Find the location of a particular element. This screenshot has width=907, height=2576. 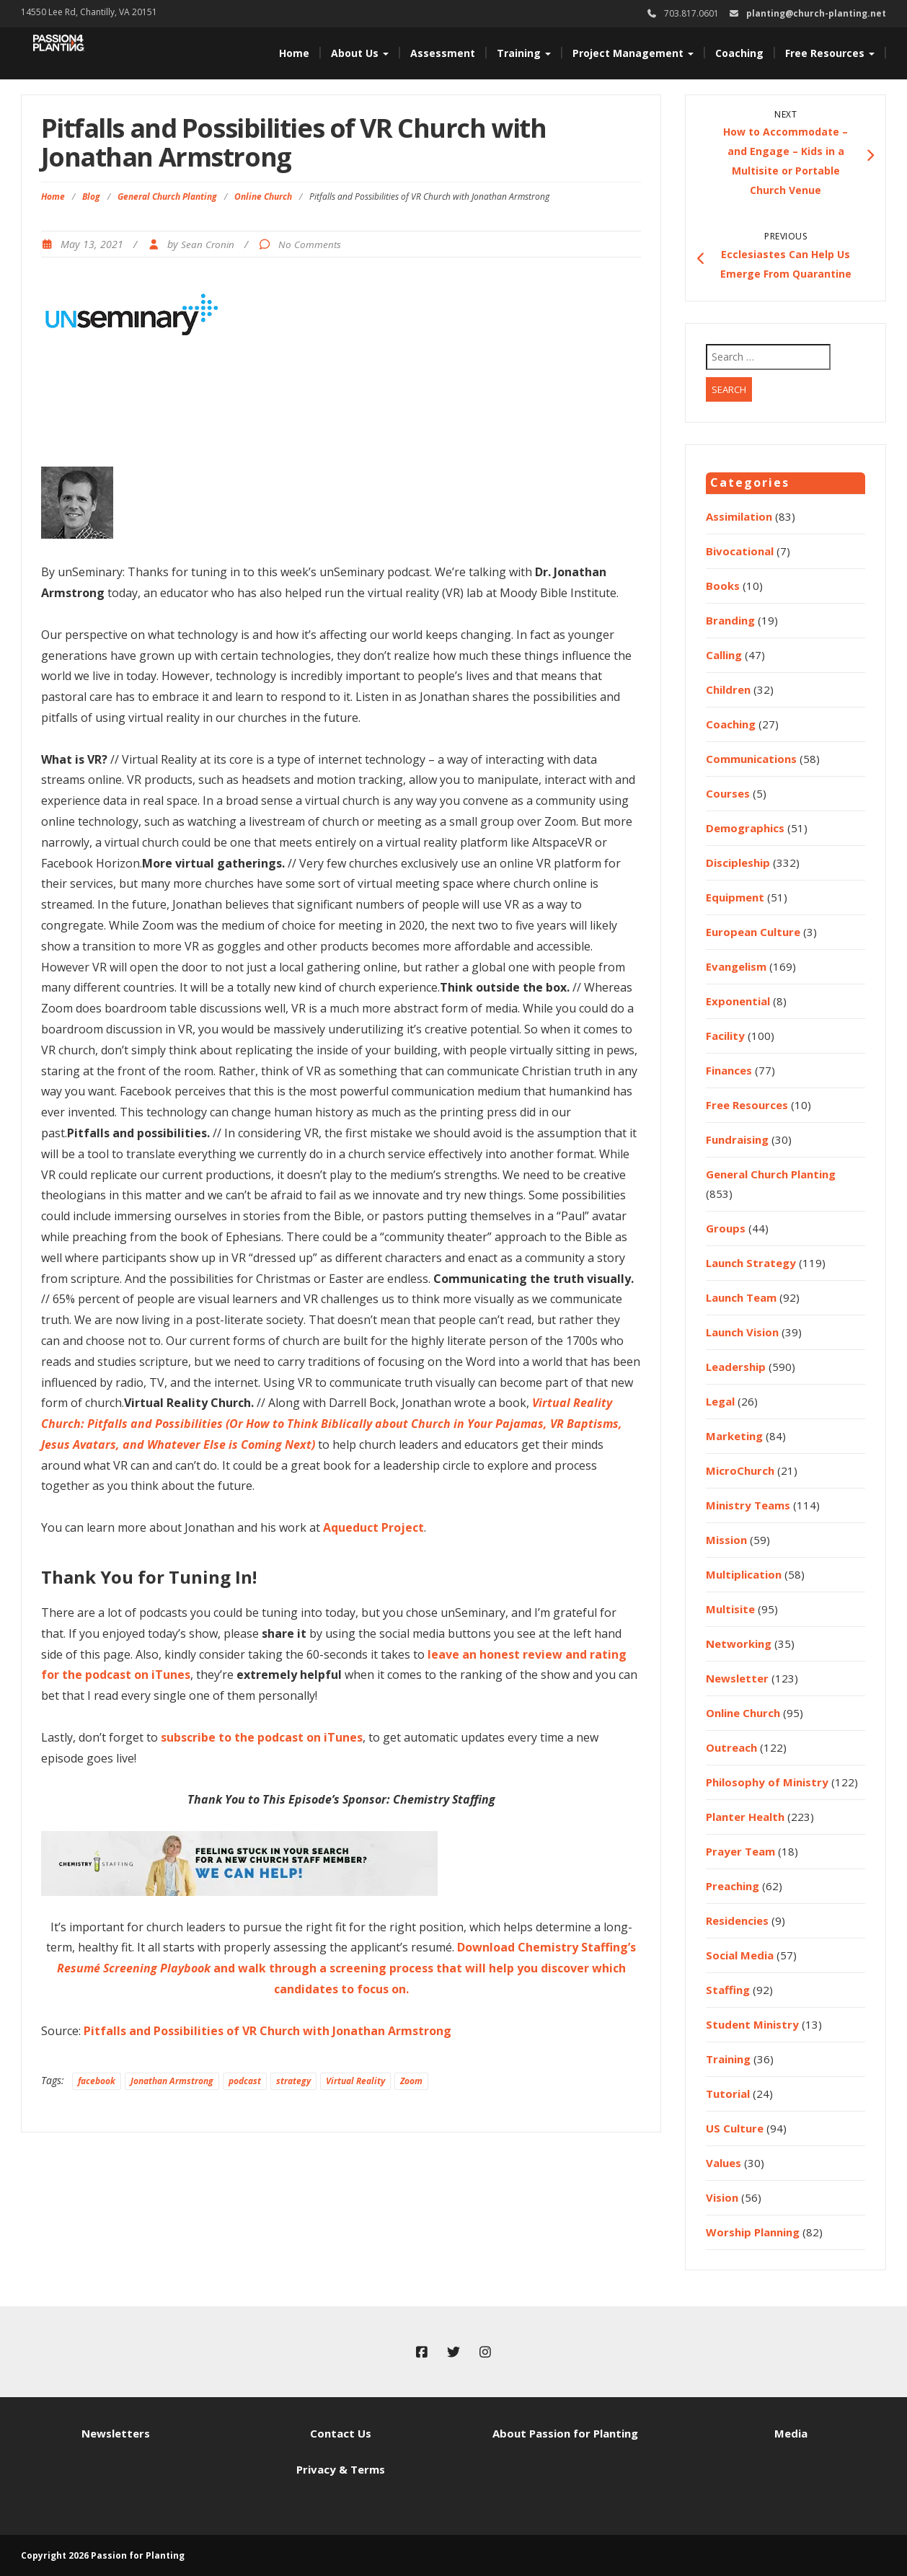

General Church Planting is located at coordinates (167, 196).